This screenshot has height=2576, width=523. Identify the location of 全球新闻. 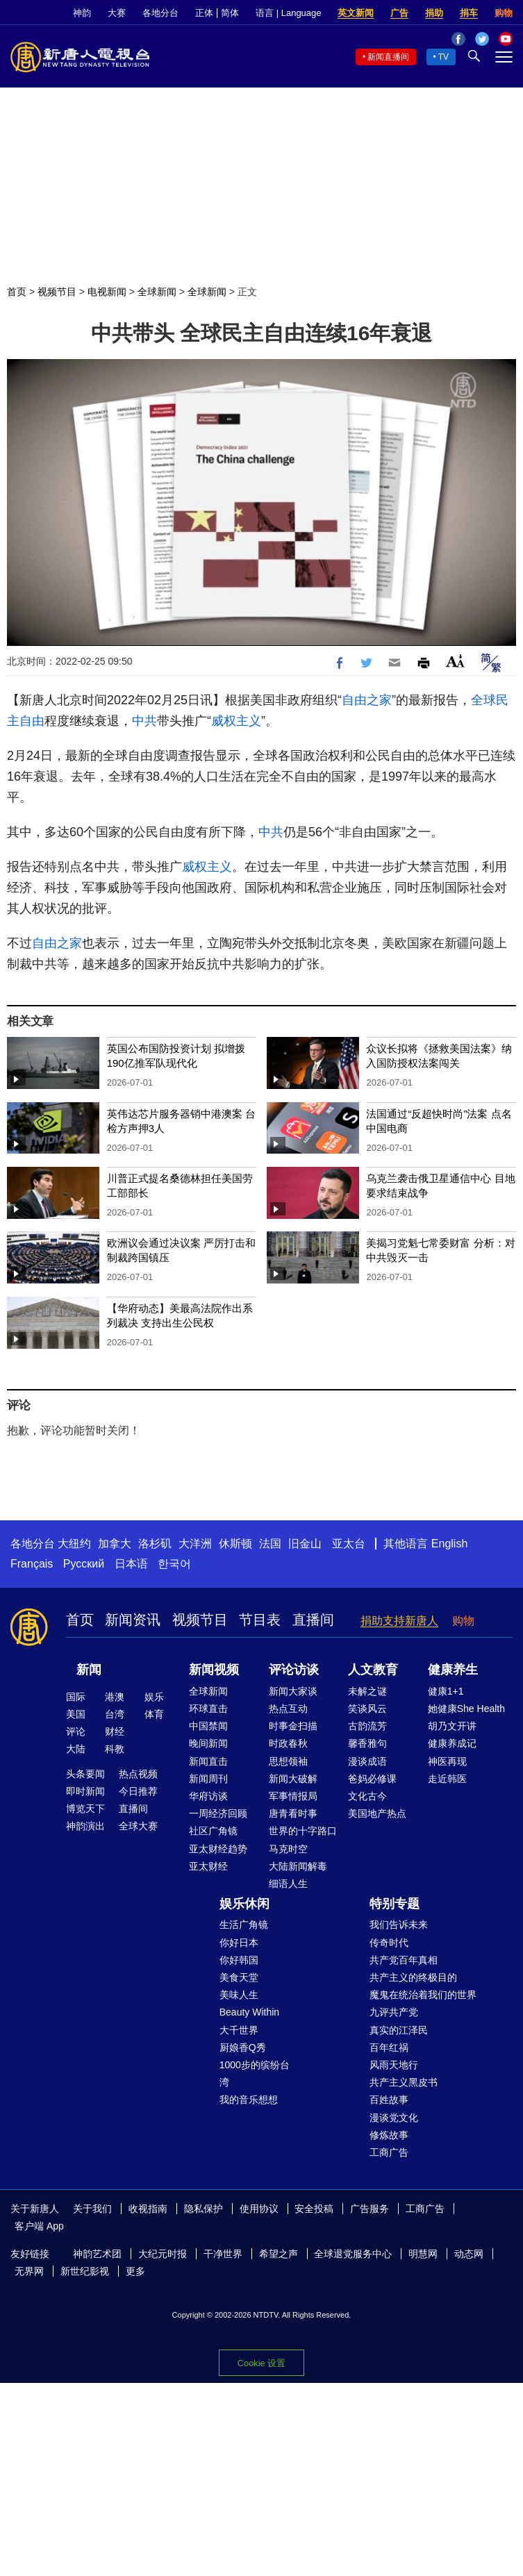
(157, 291).